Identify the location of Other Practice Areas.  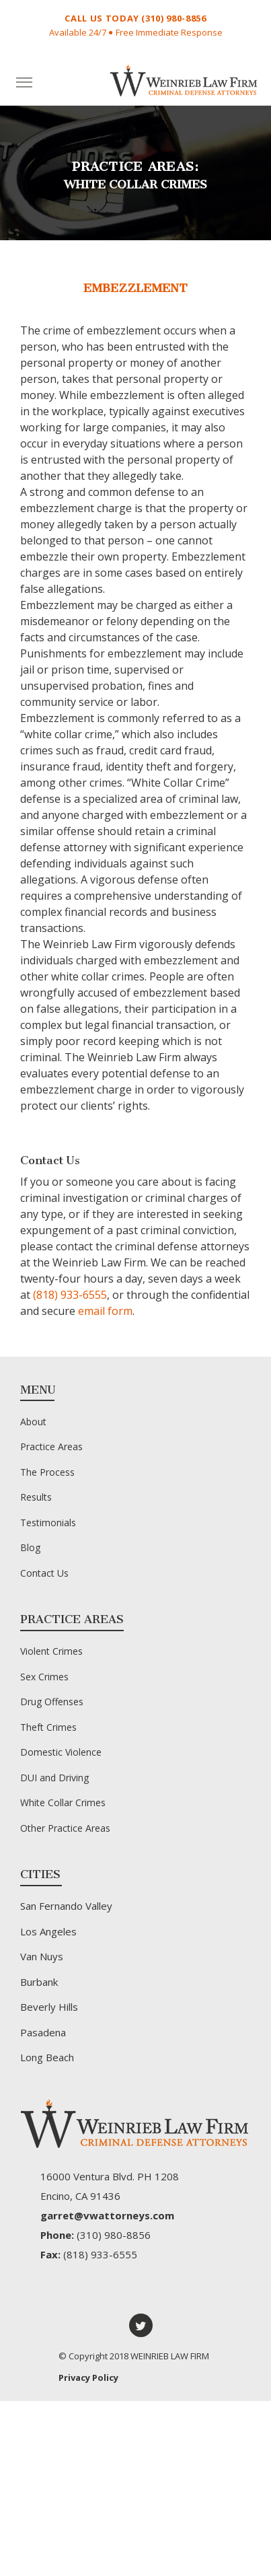
(65, 1828).